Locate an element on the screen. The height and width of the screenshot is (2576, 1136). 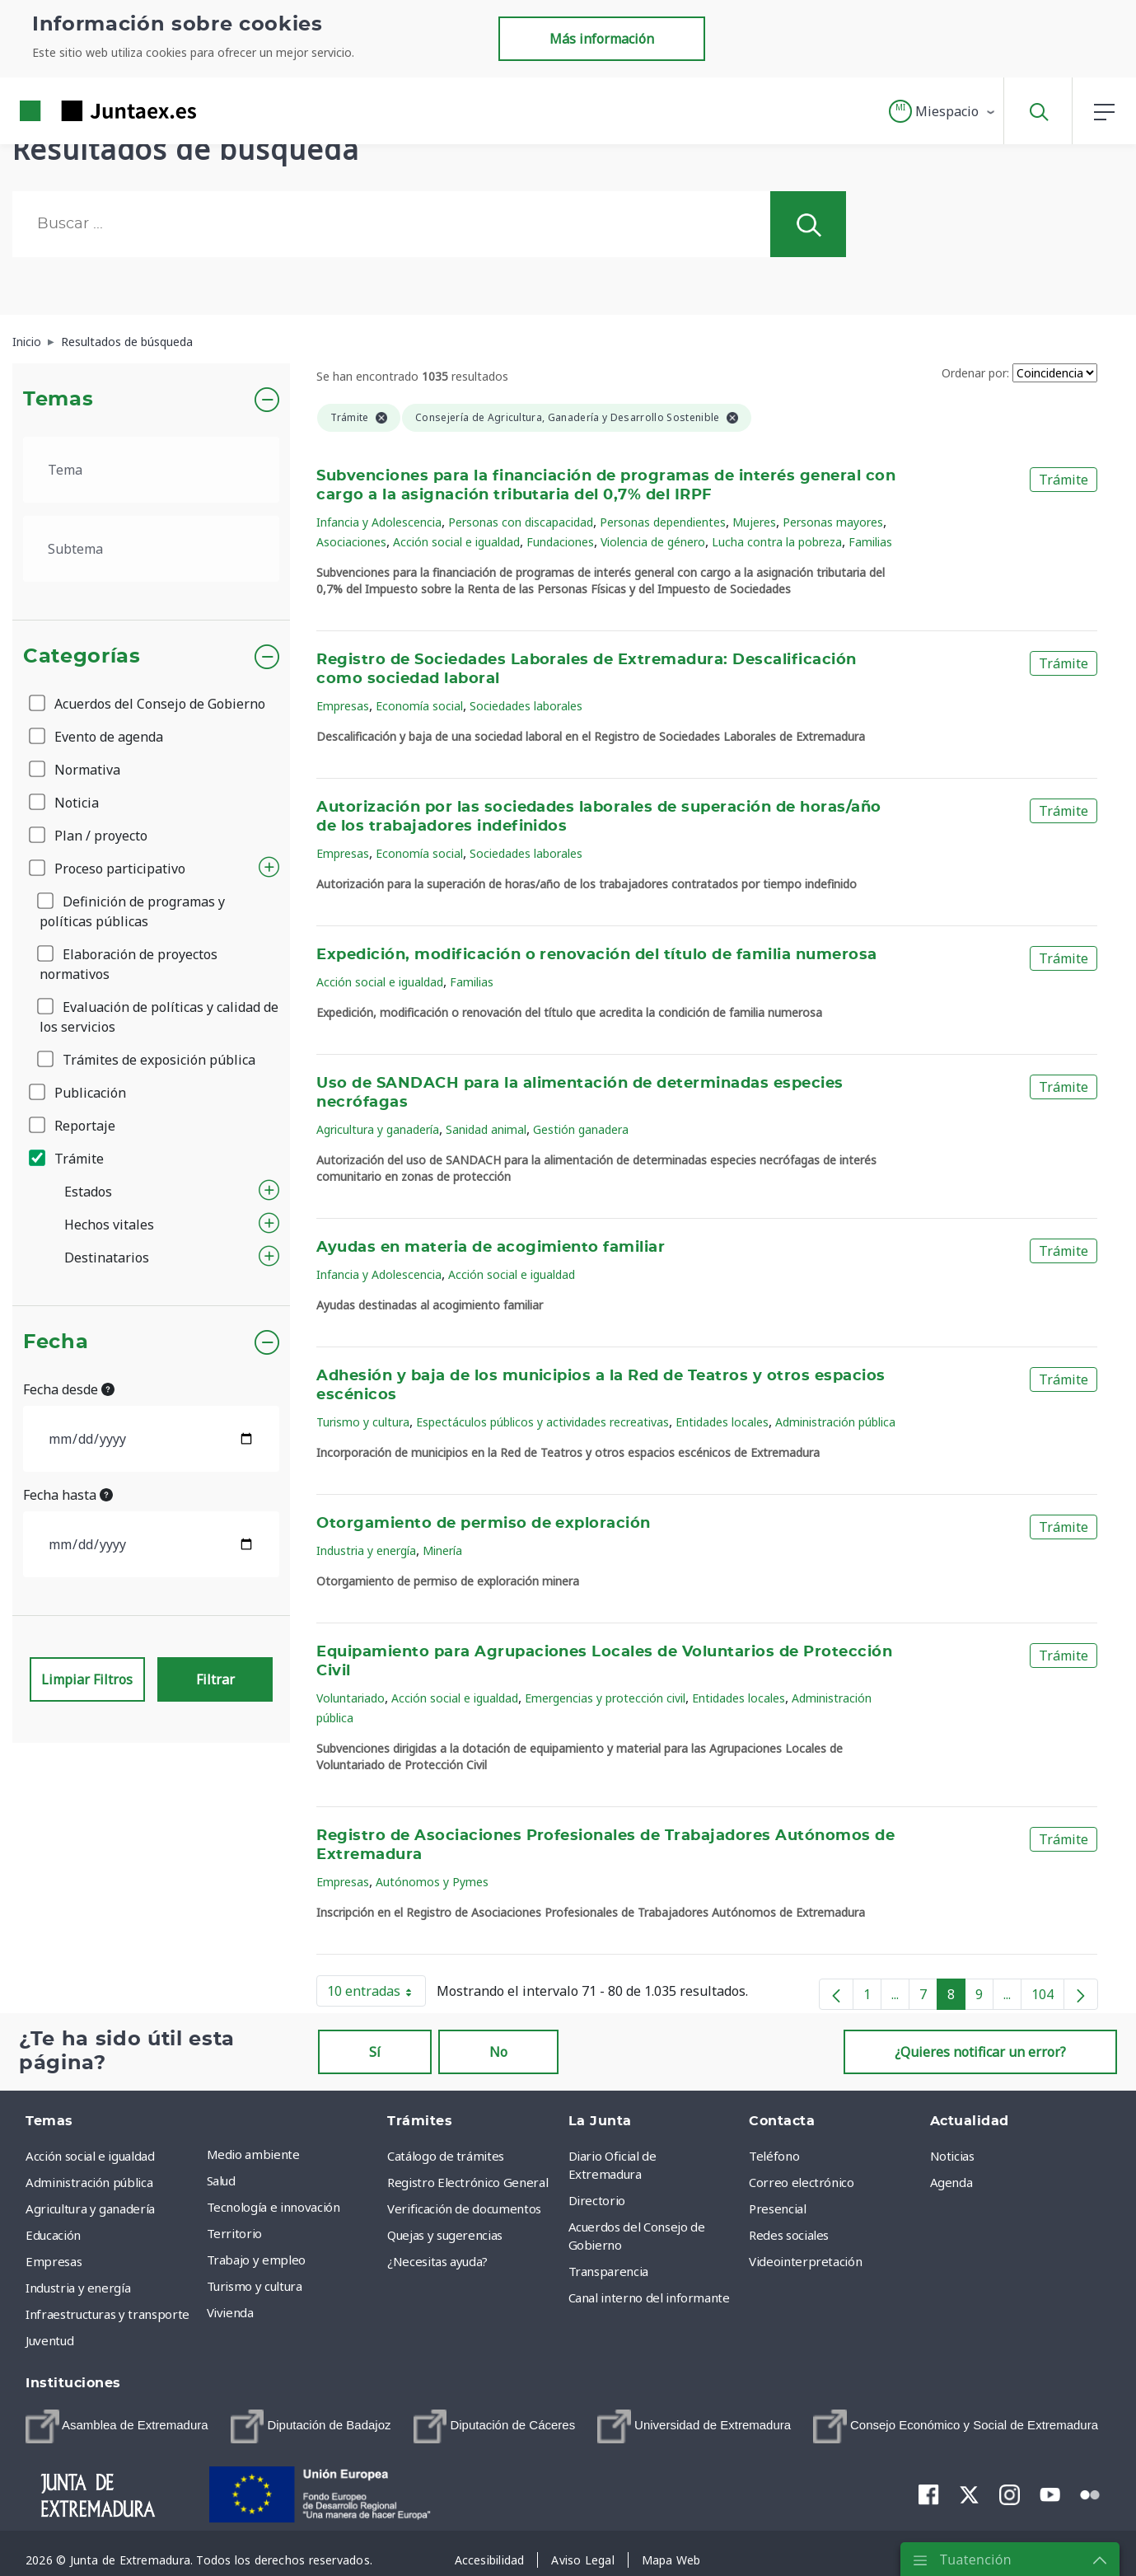
Más información is located at coordinates (601, 39).